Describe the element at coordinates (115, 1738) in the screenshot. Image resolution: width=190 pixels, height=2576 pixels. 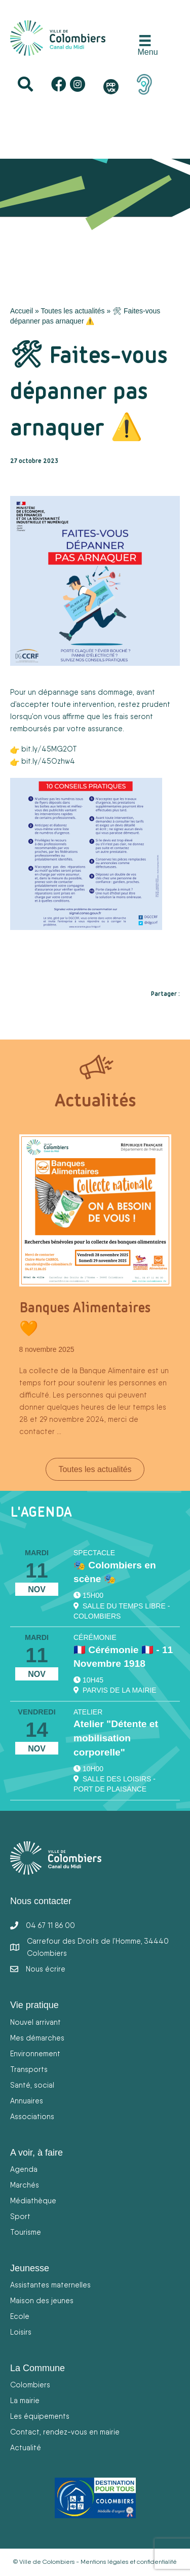
I see `Atelier "Détente et mobilisation corporelle"` at that location.